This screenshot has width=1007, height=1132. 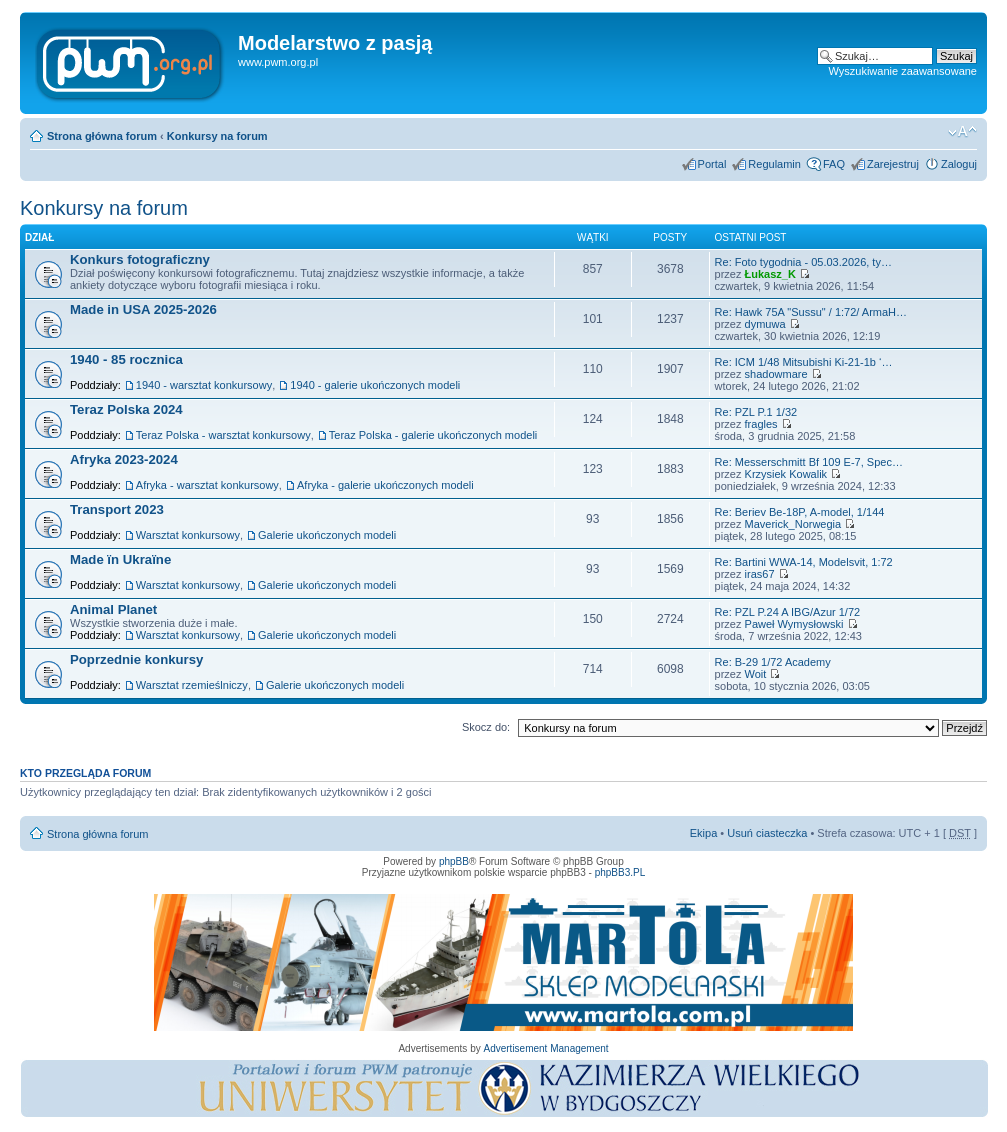 What do you see at coordinates (893, 164) in the screenshot?
I see `Zarejestruj` at bounding box center [893, 164].